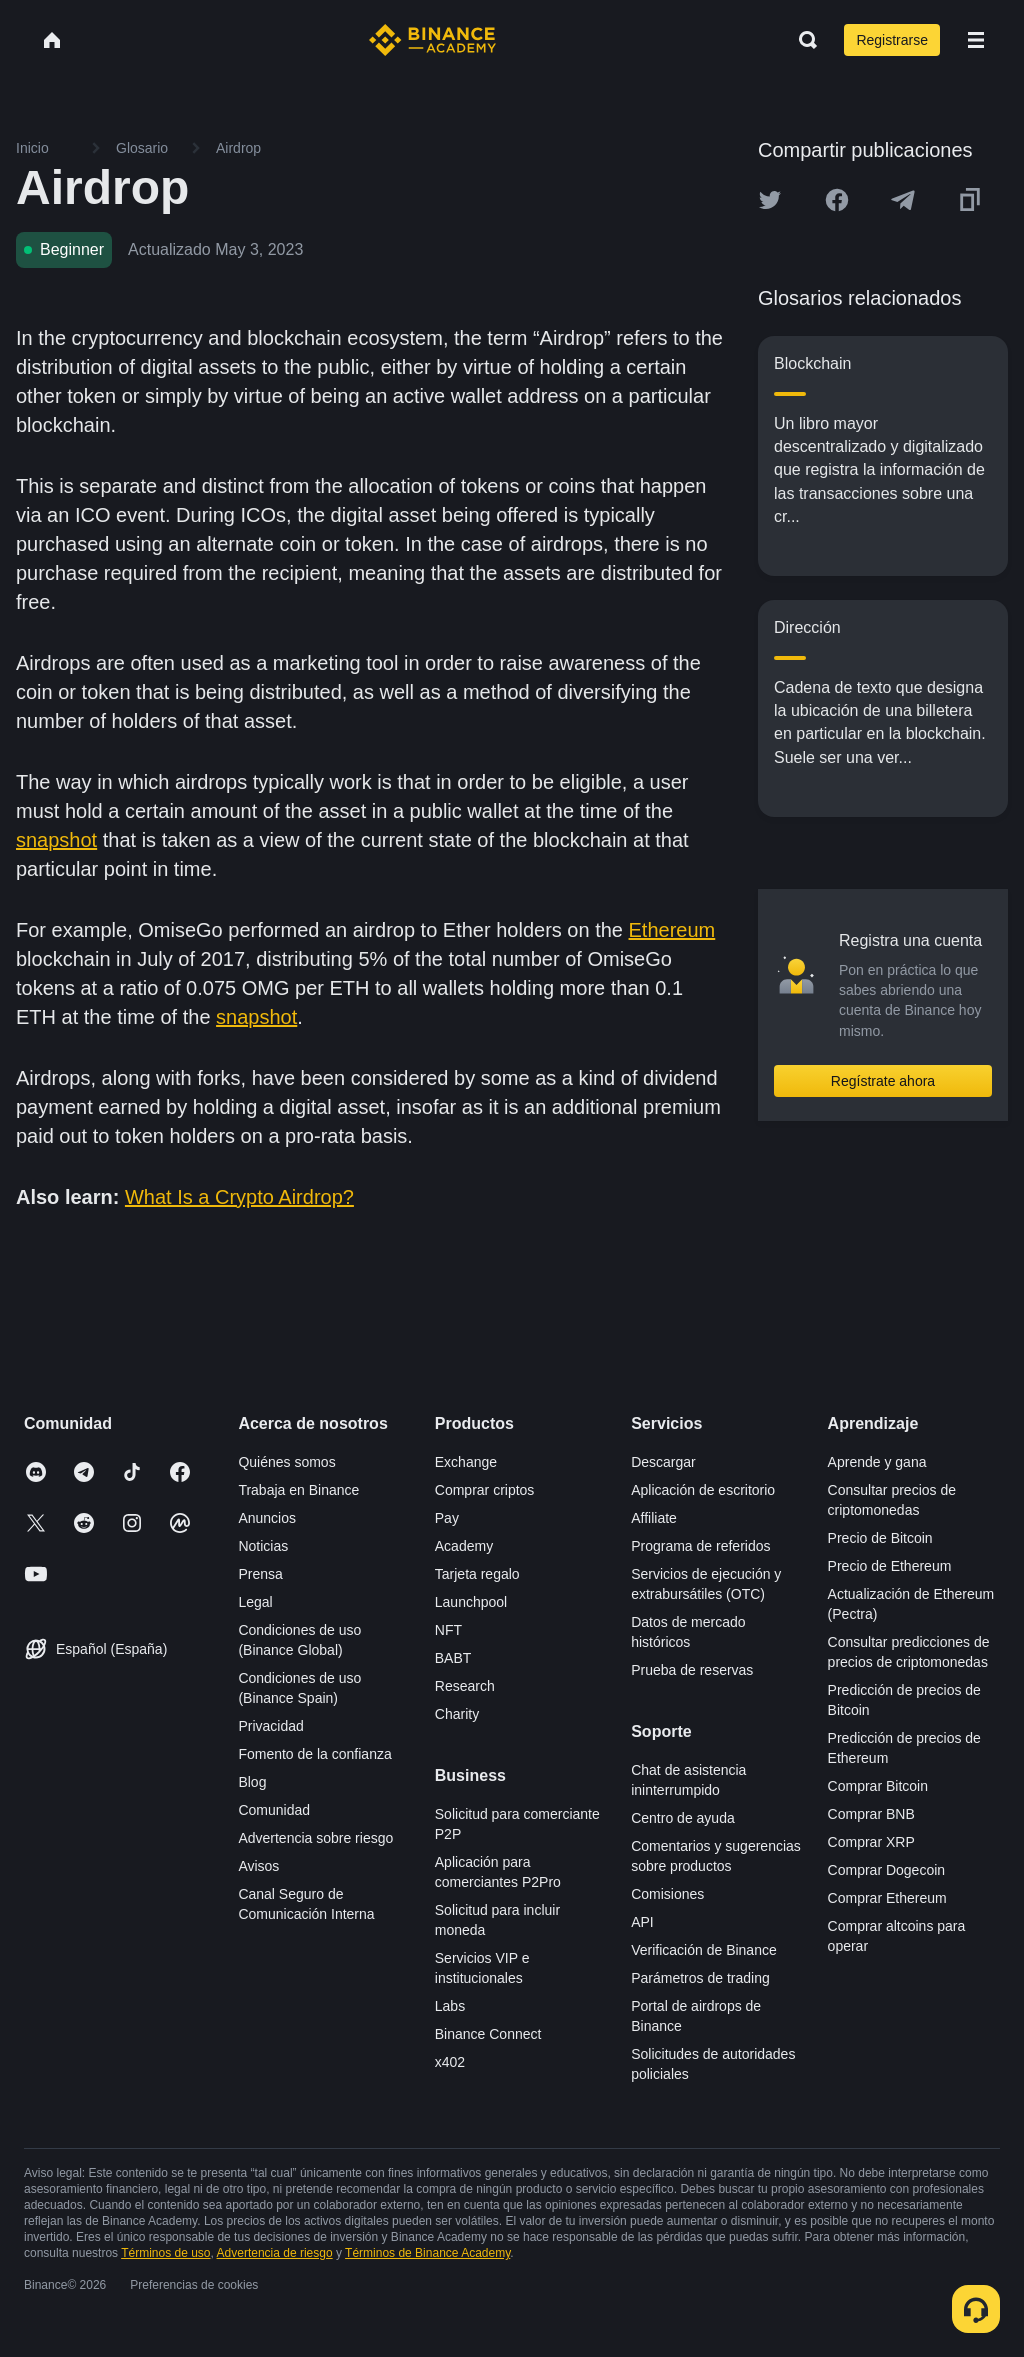 The width and height of the screenshot is (1024, 2357). I want to click on Advertencia sobre riesgo, so click(315, 1838).